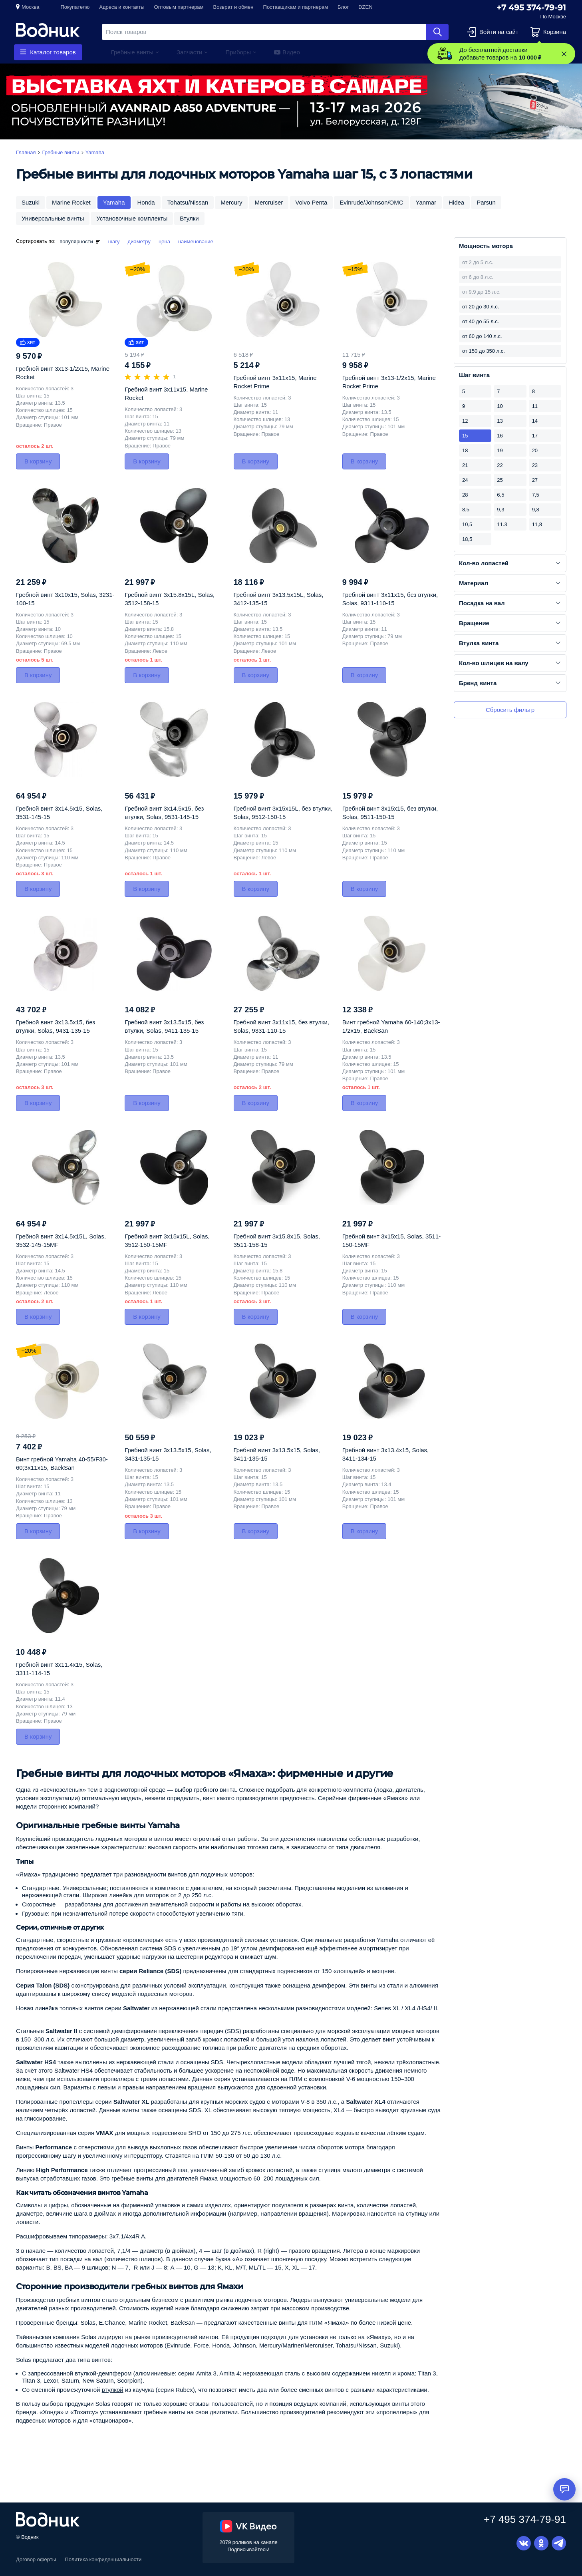 This screenshot has width=582, height=2576. What do you see at coordinates (535, 421) in the screenshot?
I see `14` at bounding box center [535, 421].